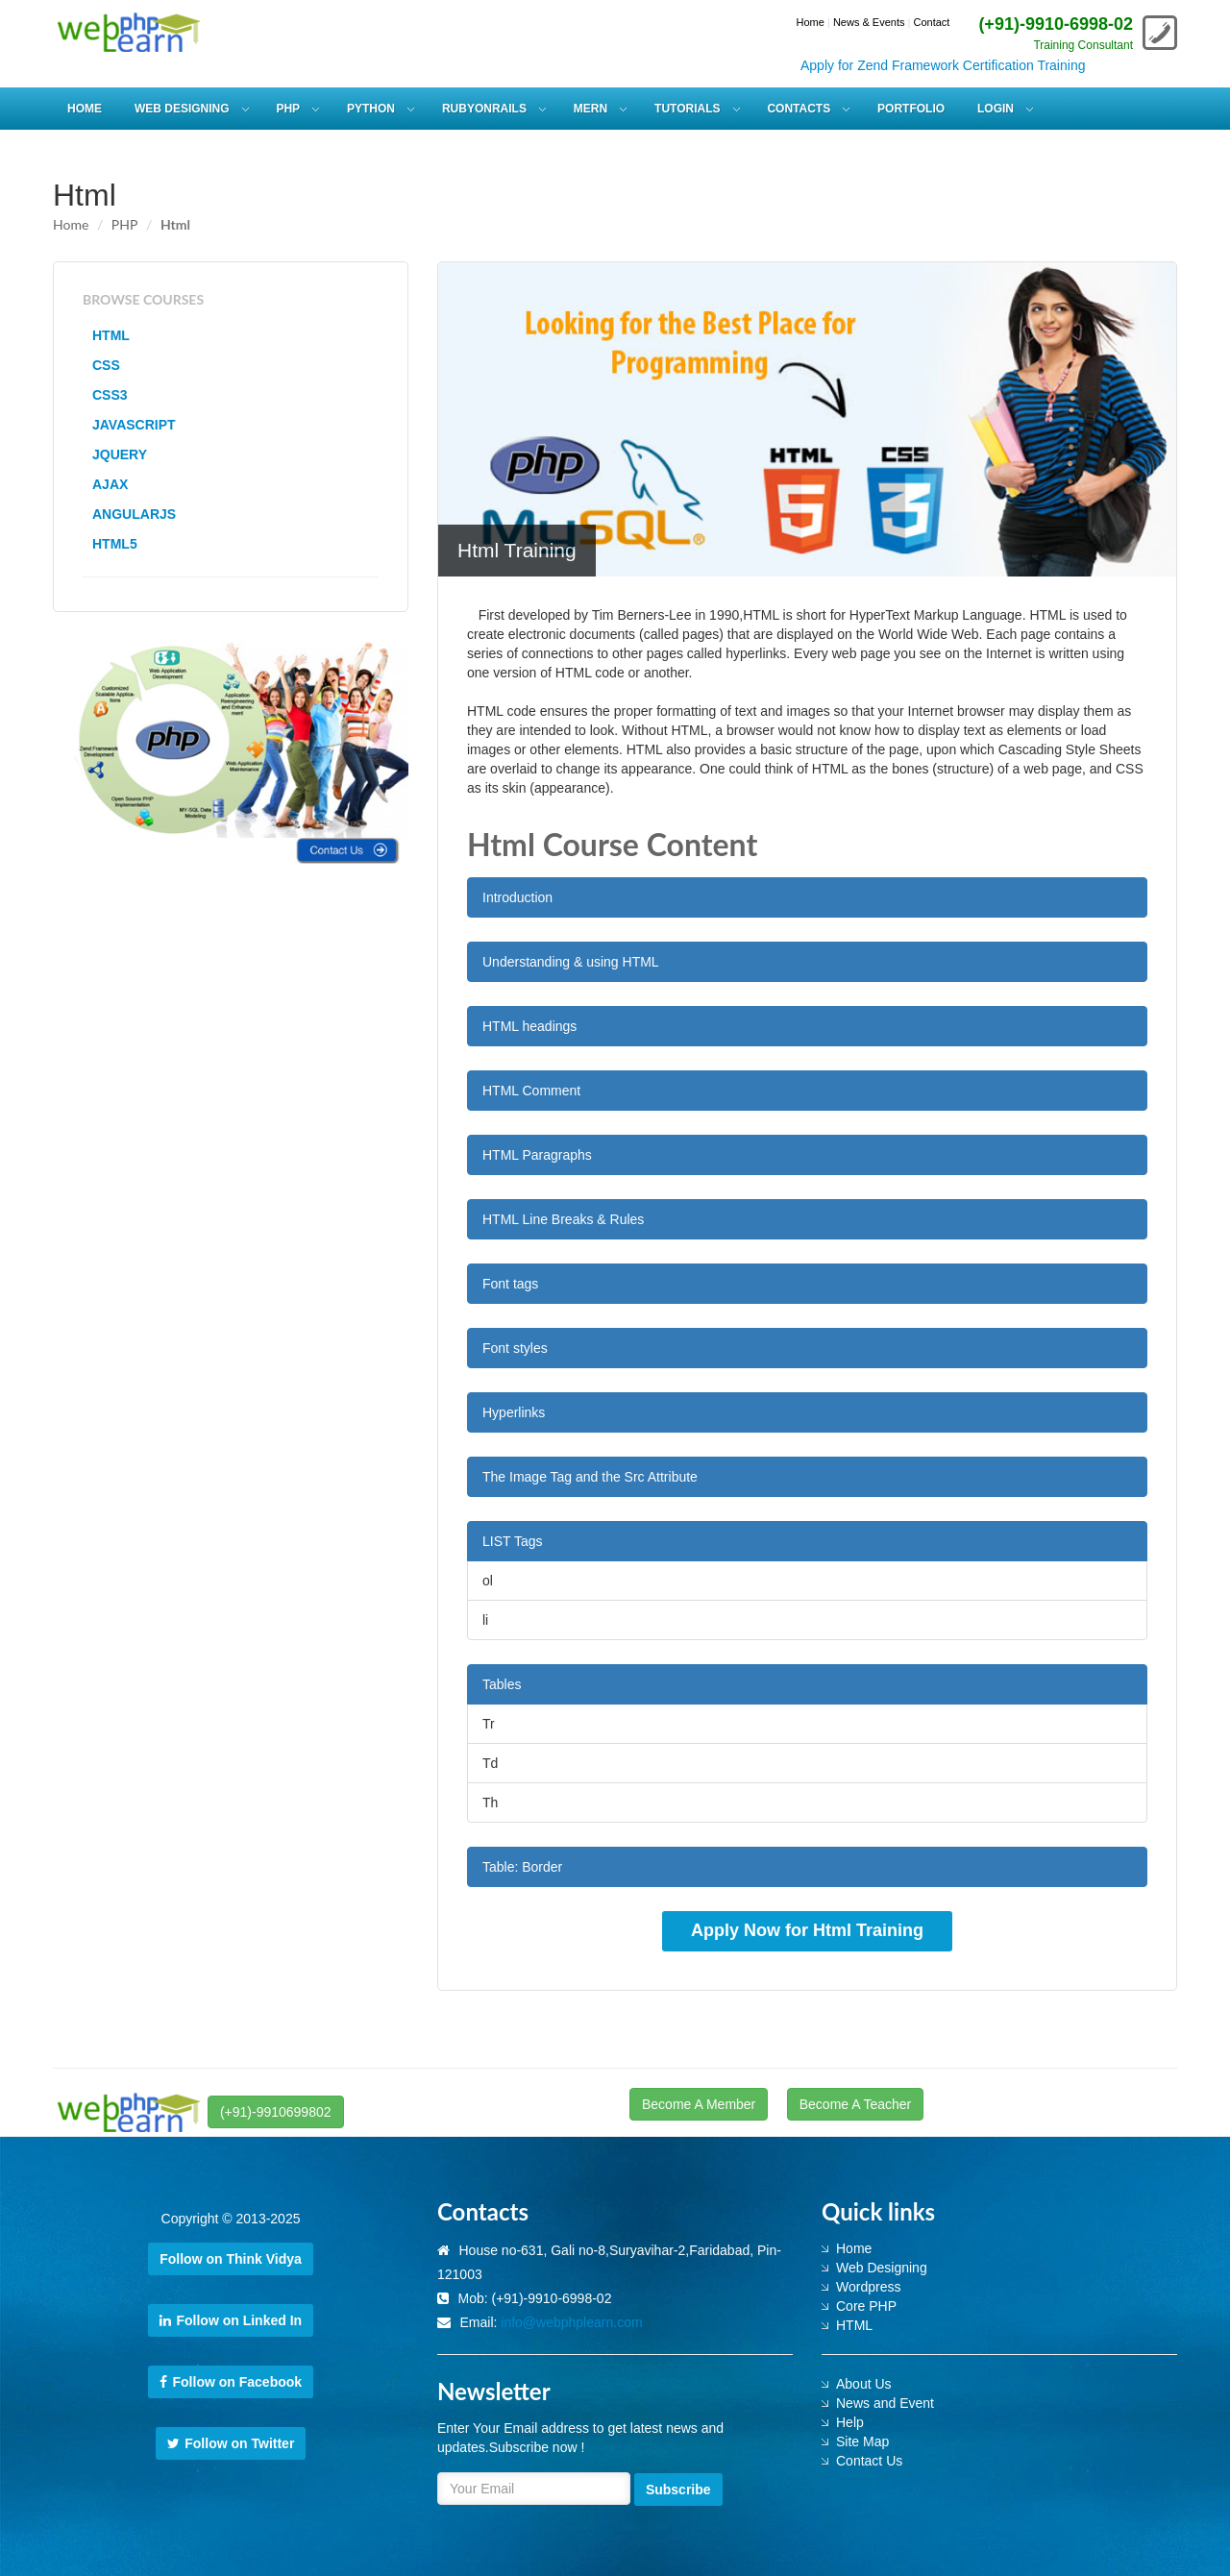  Describe the element at coordinates (869, 2460) in the screenshot. I see `Contact Us` at that location.